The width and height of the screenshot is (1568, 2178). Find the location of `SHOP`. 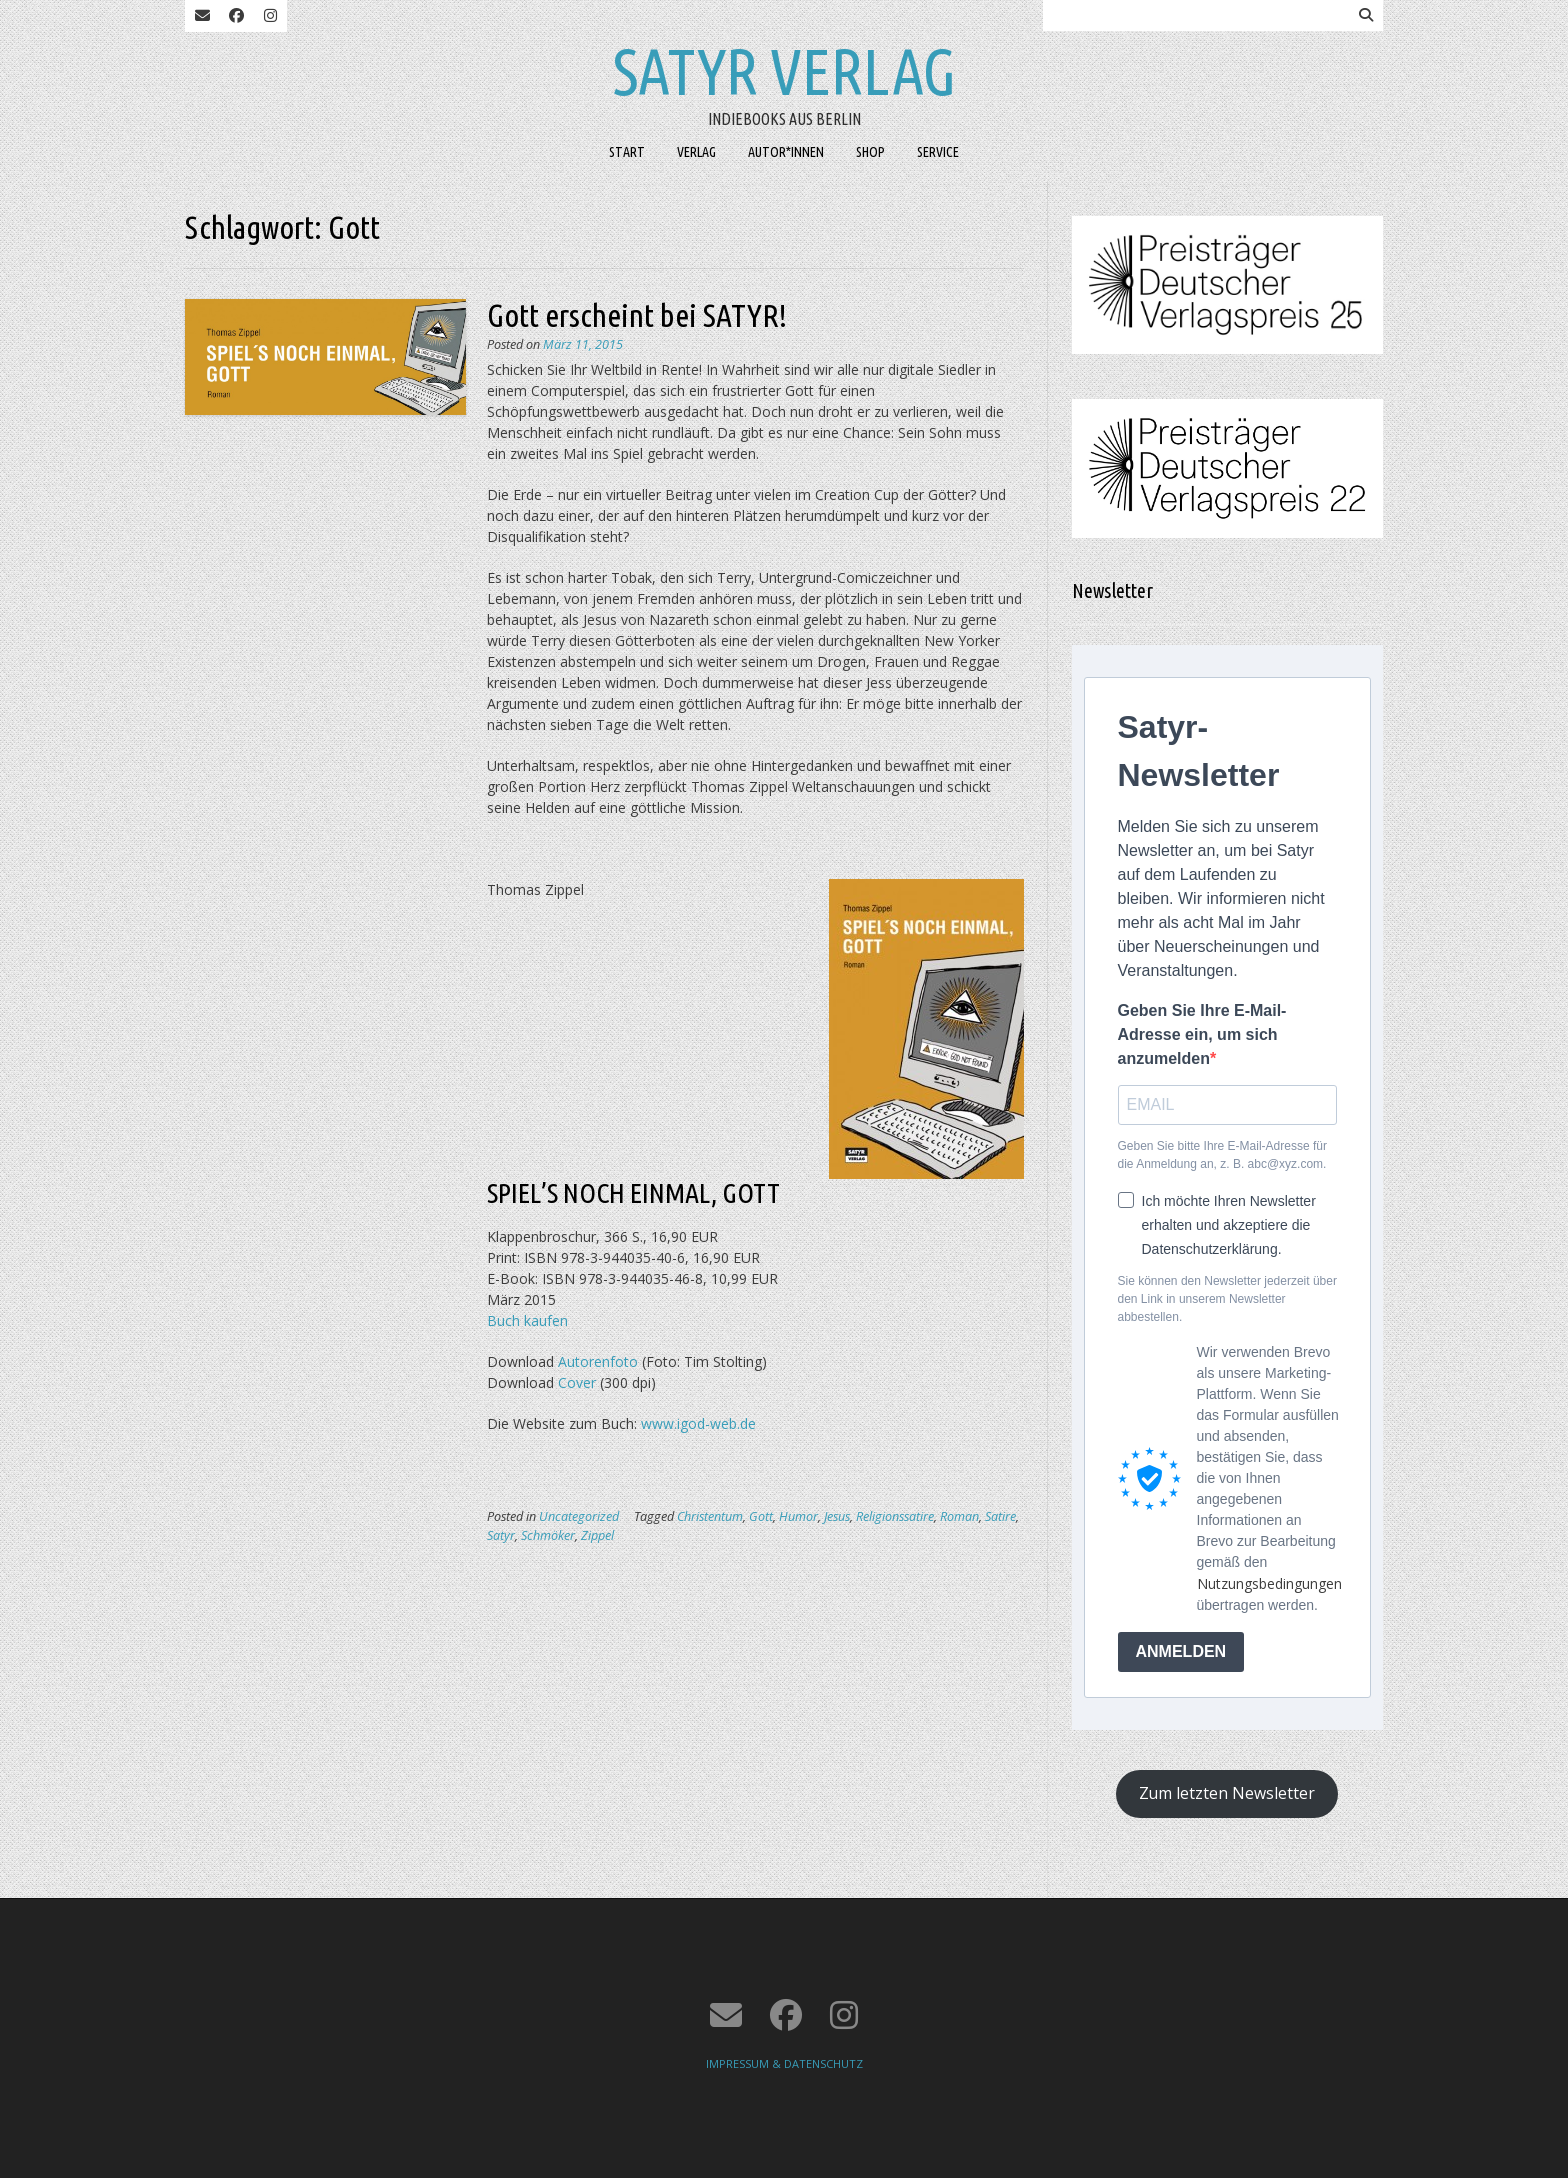

SHOP is located at coordinates (870, 152).